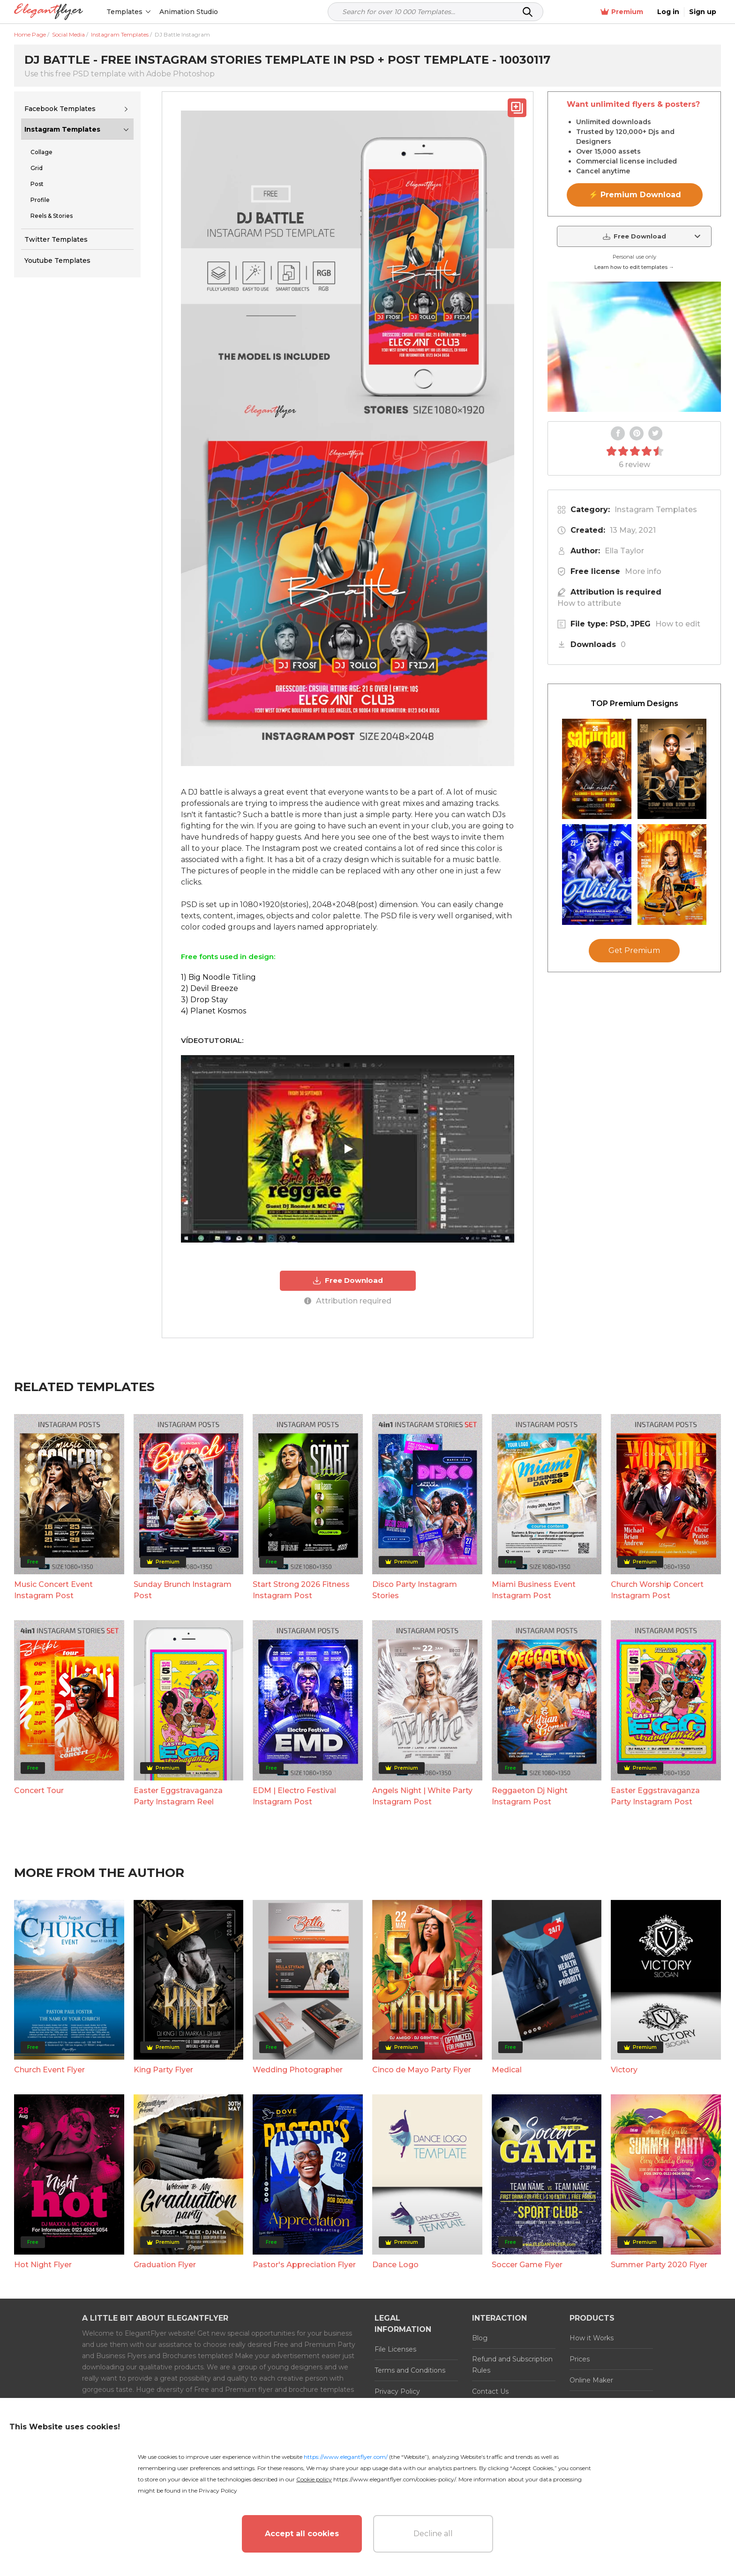  I want to click on Get Premium, so click(634, 950).